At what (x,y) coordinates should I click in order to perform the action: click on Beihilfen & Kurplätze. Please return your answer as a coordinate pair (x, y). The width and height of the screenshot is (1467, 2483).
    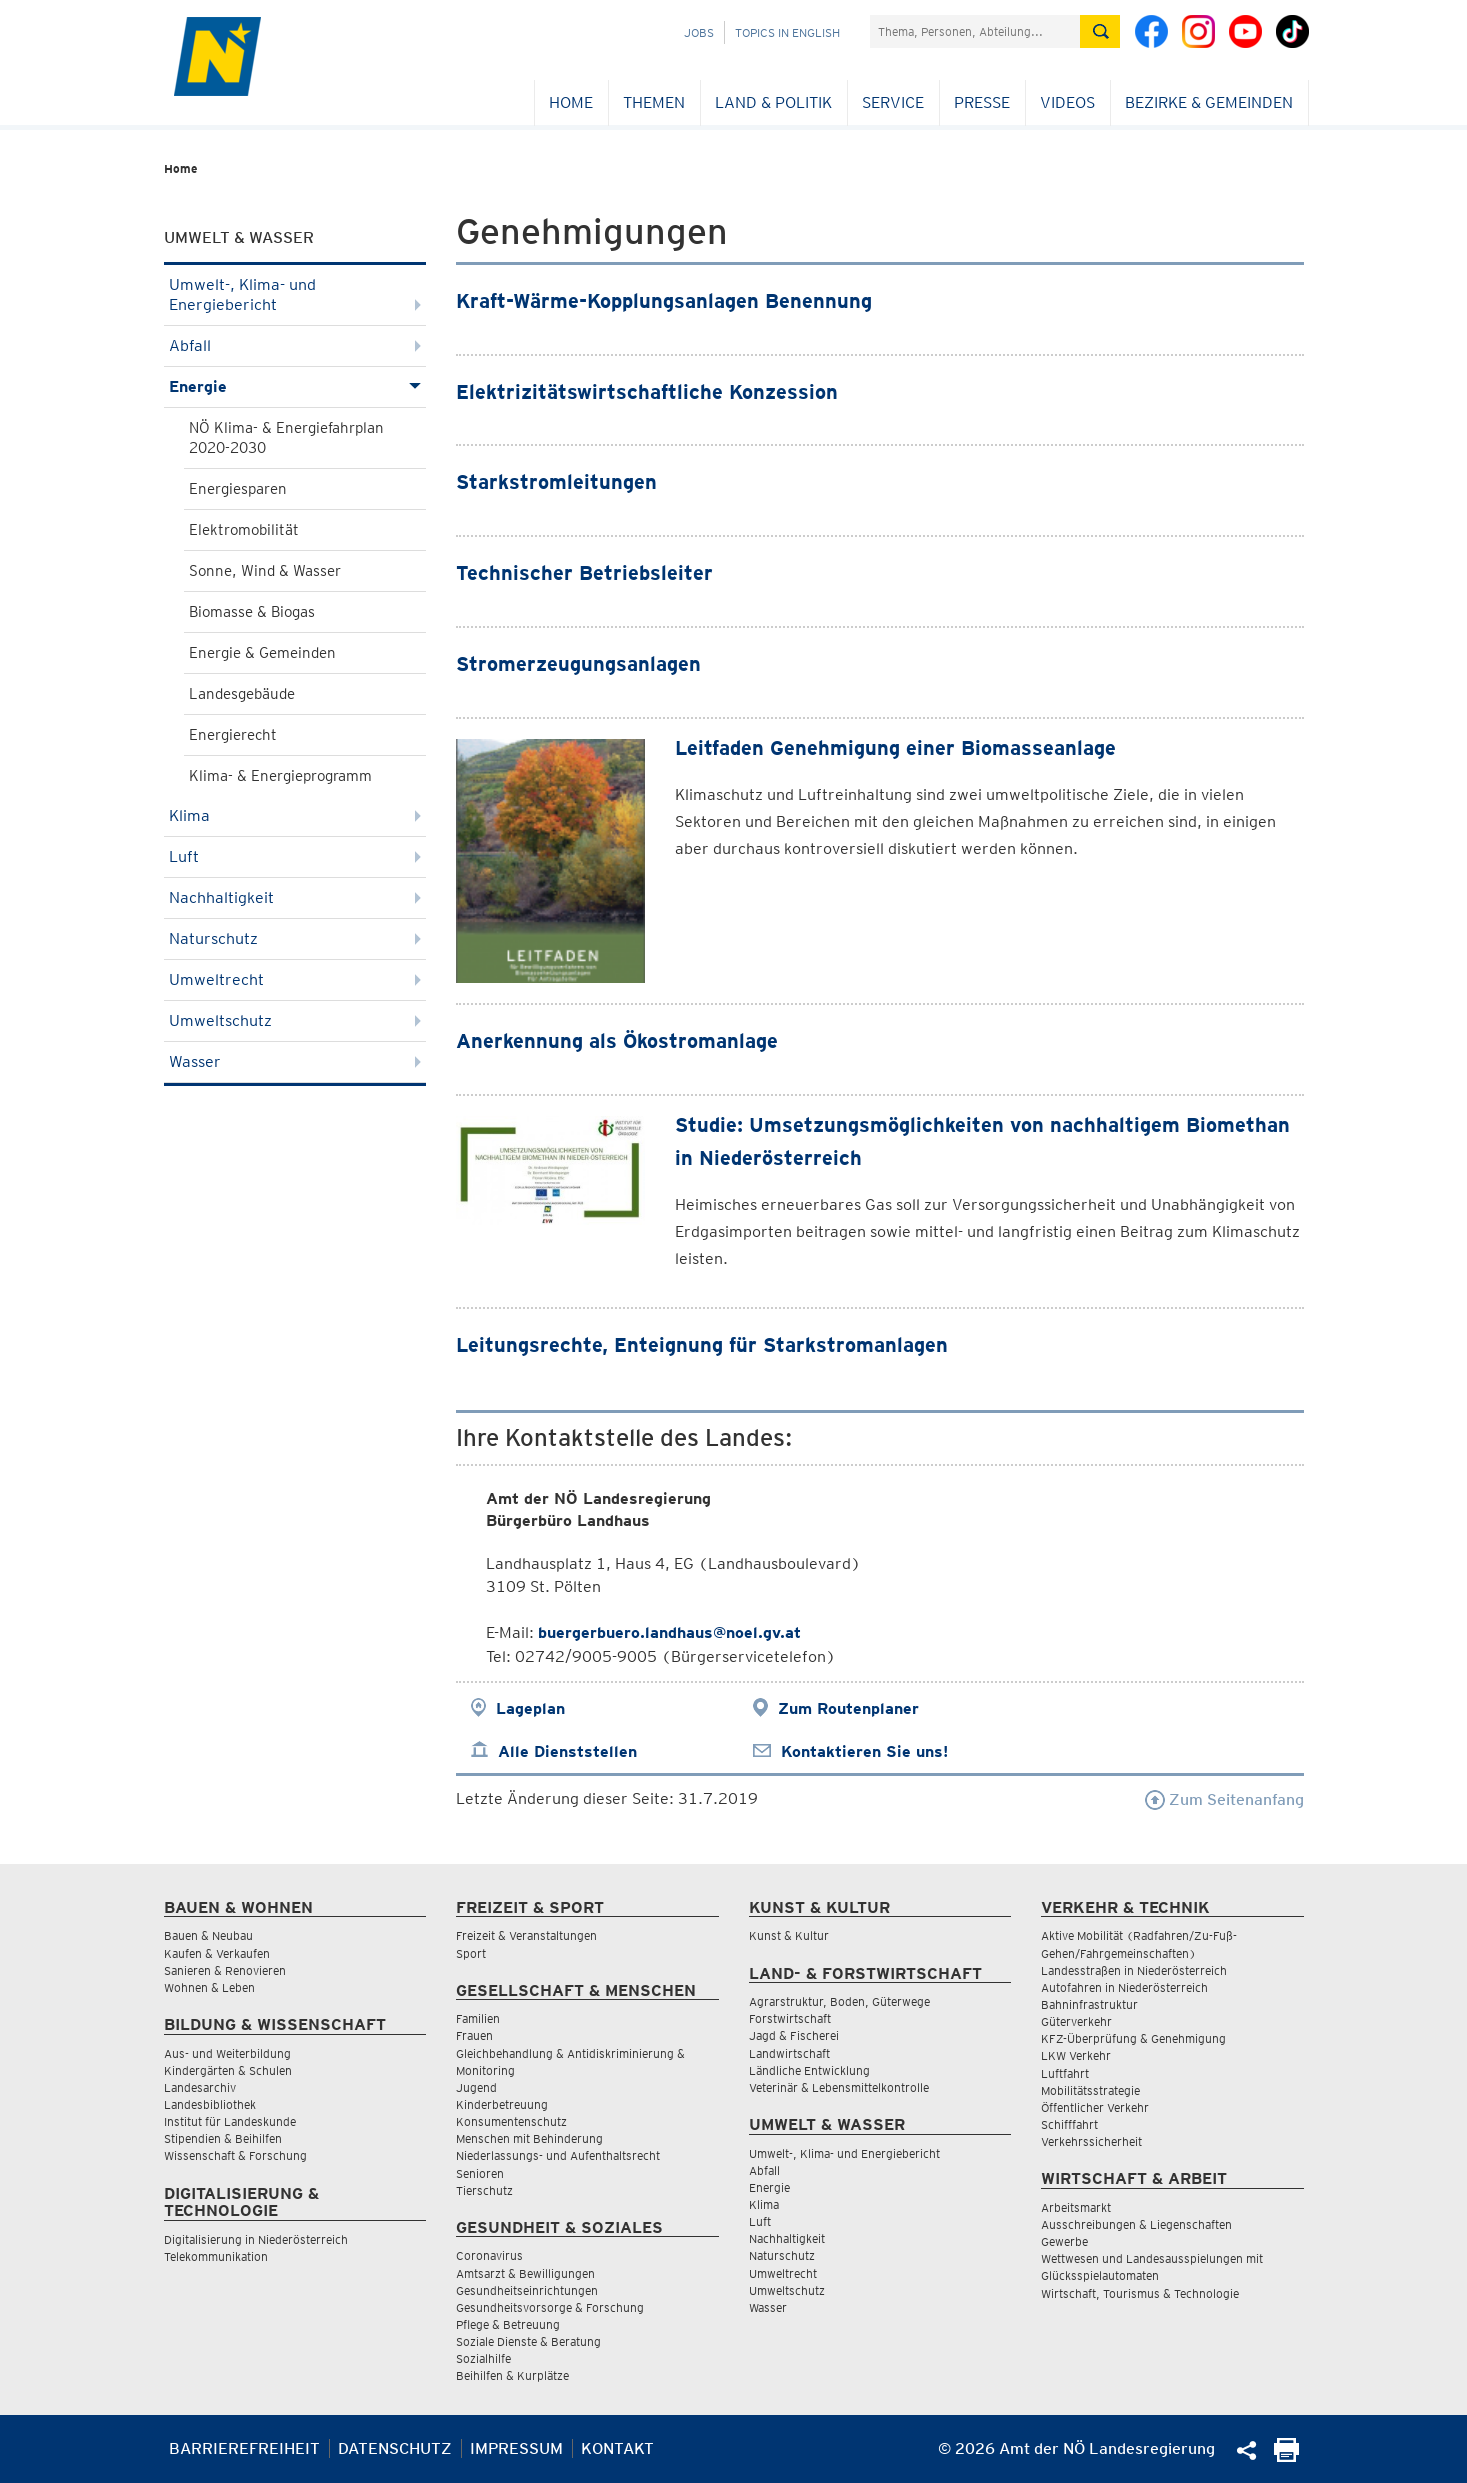
    Looking at the image, I should click on (512, 2375).